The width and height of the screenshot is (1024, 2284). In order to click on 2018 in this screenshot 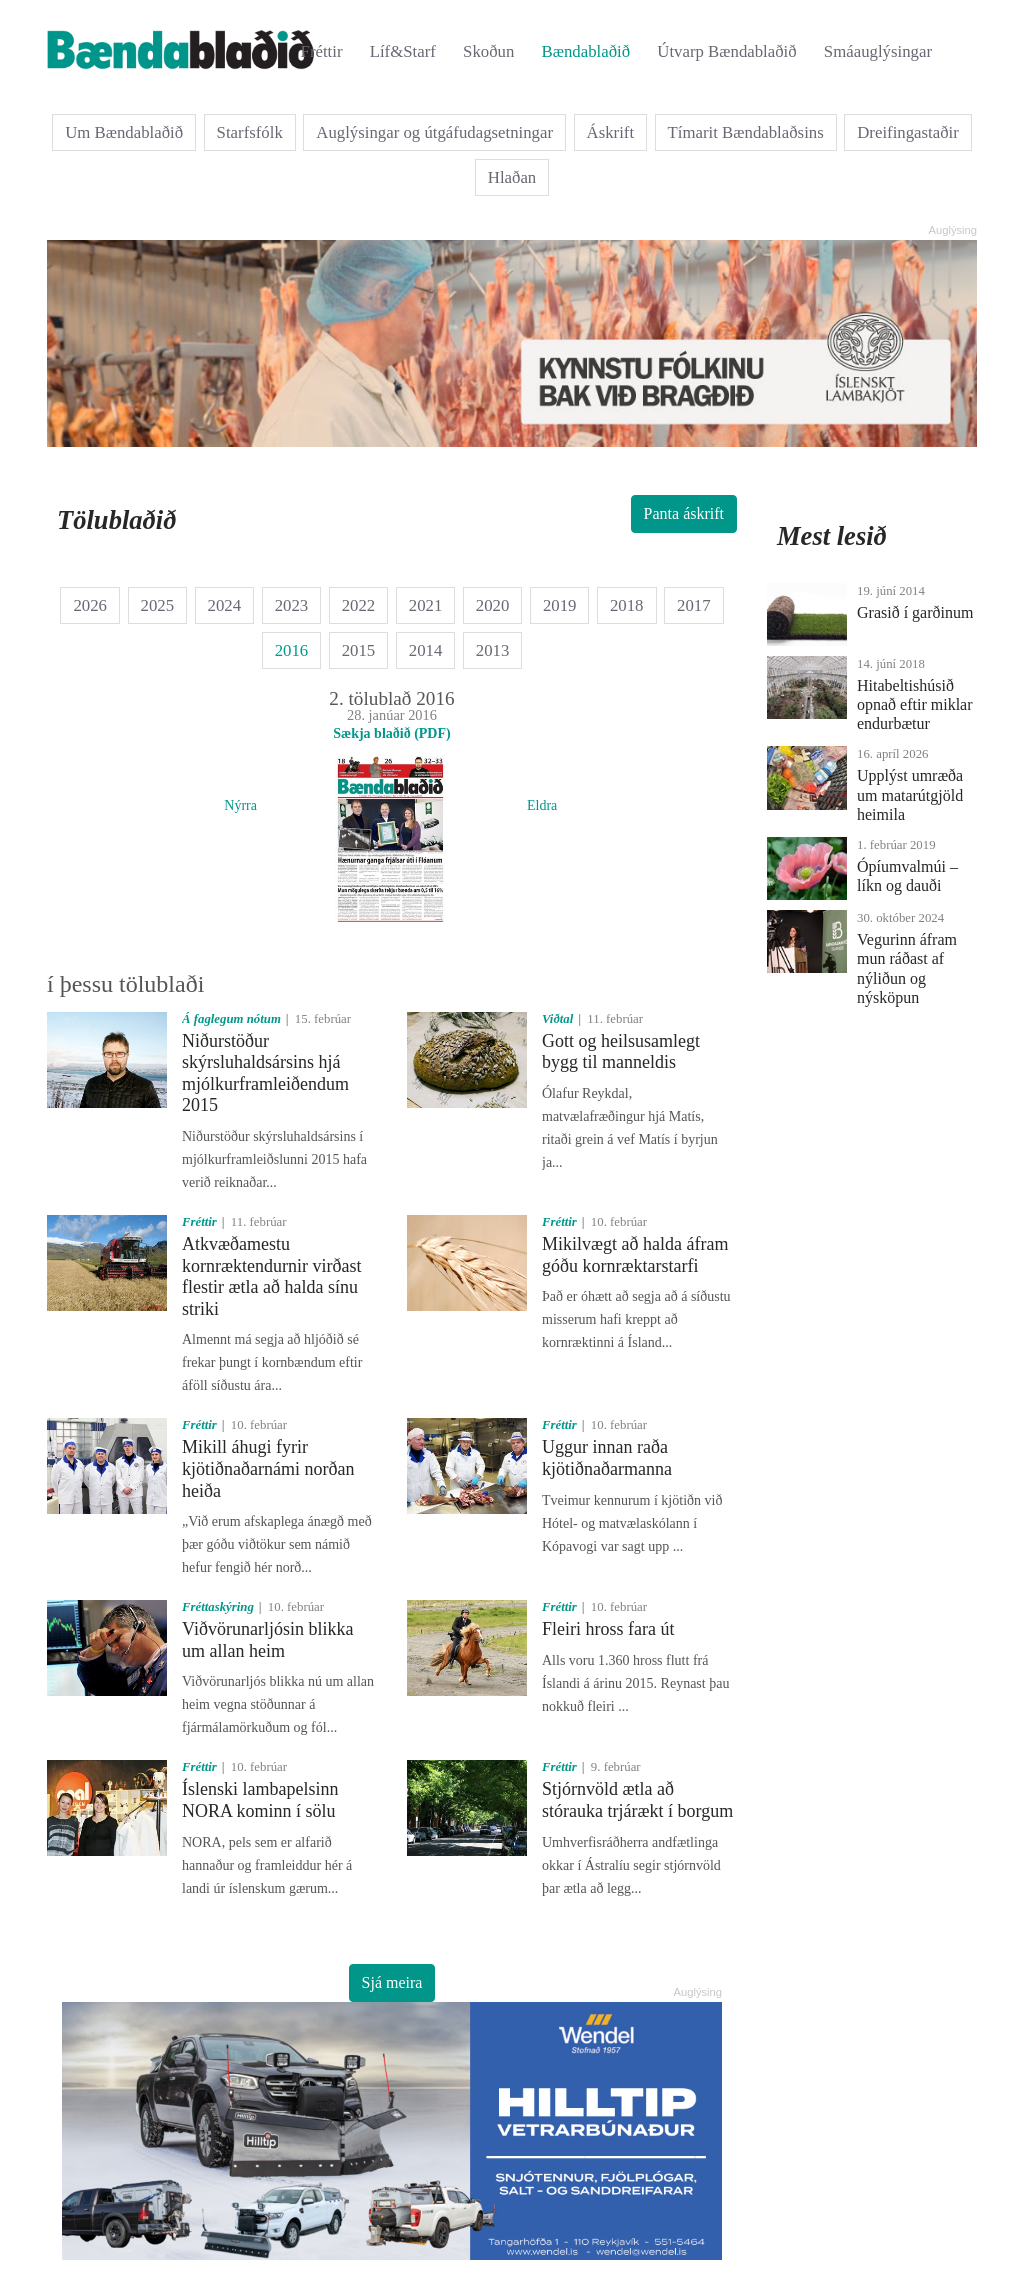, I will do `click(627, 605)`.